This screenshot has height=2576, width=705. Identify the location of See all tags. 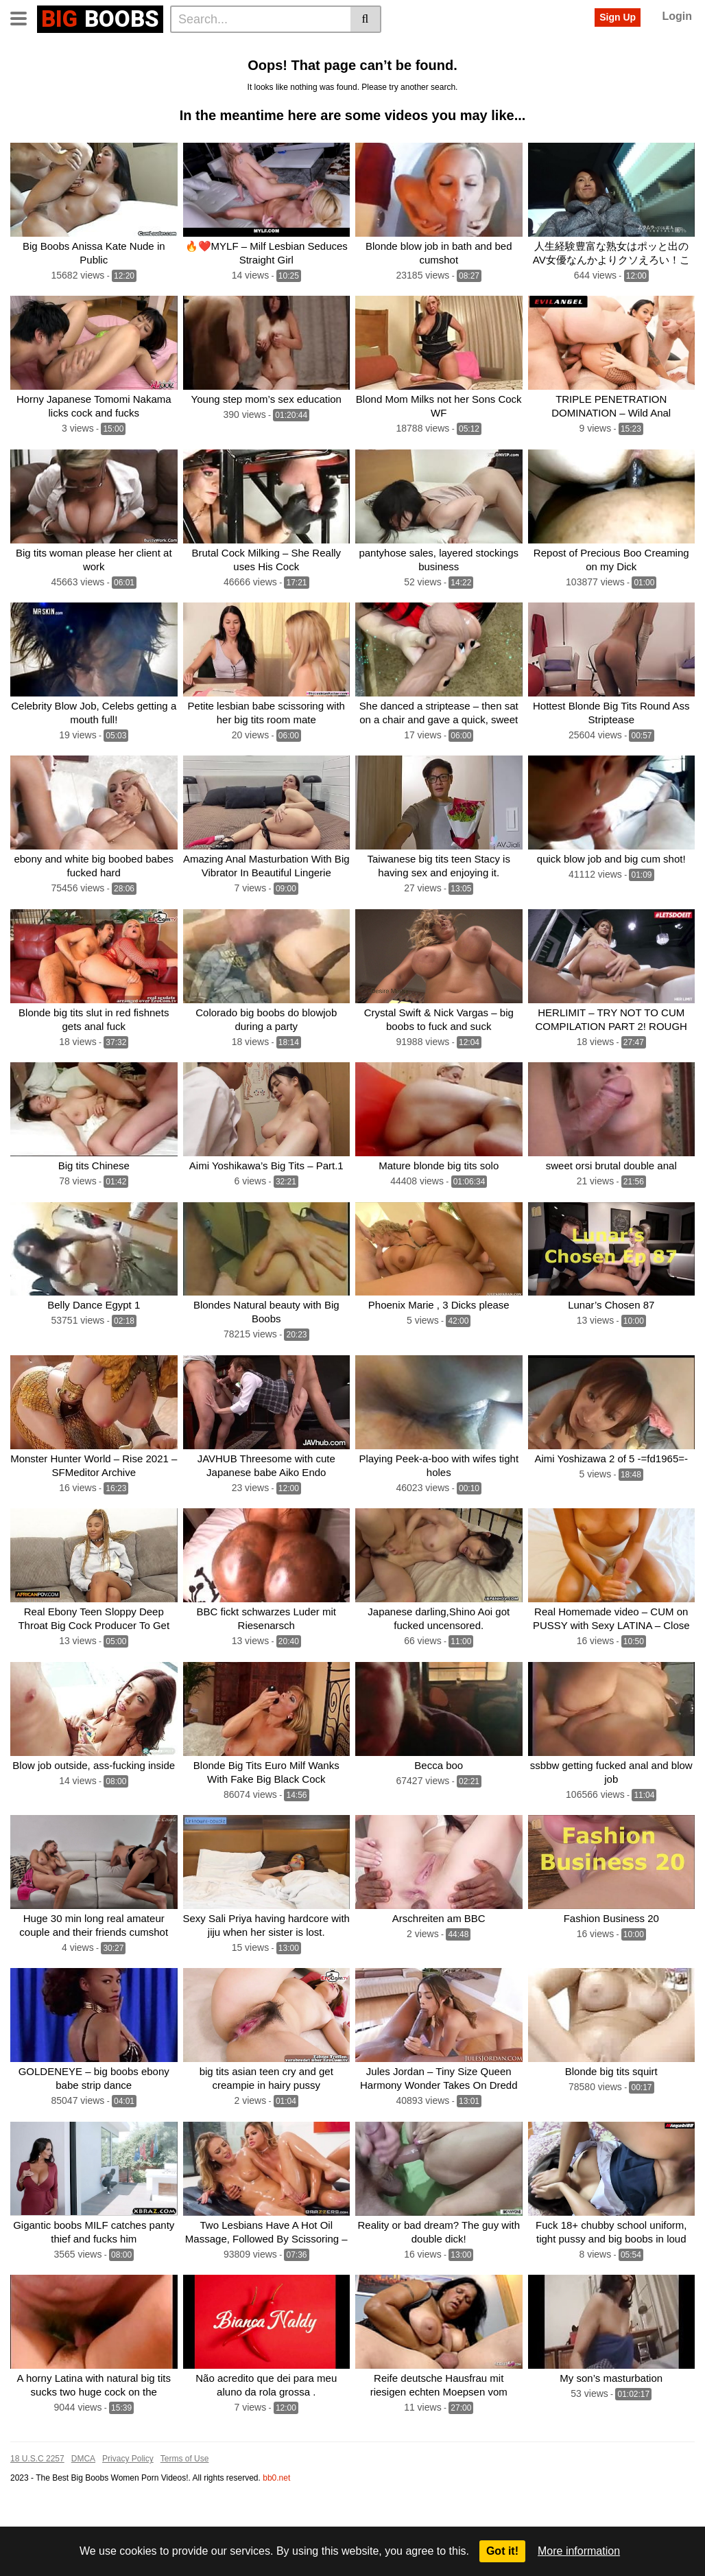
(117, 92).